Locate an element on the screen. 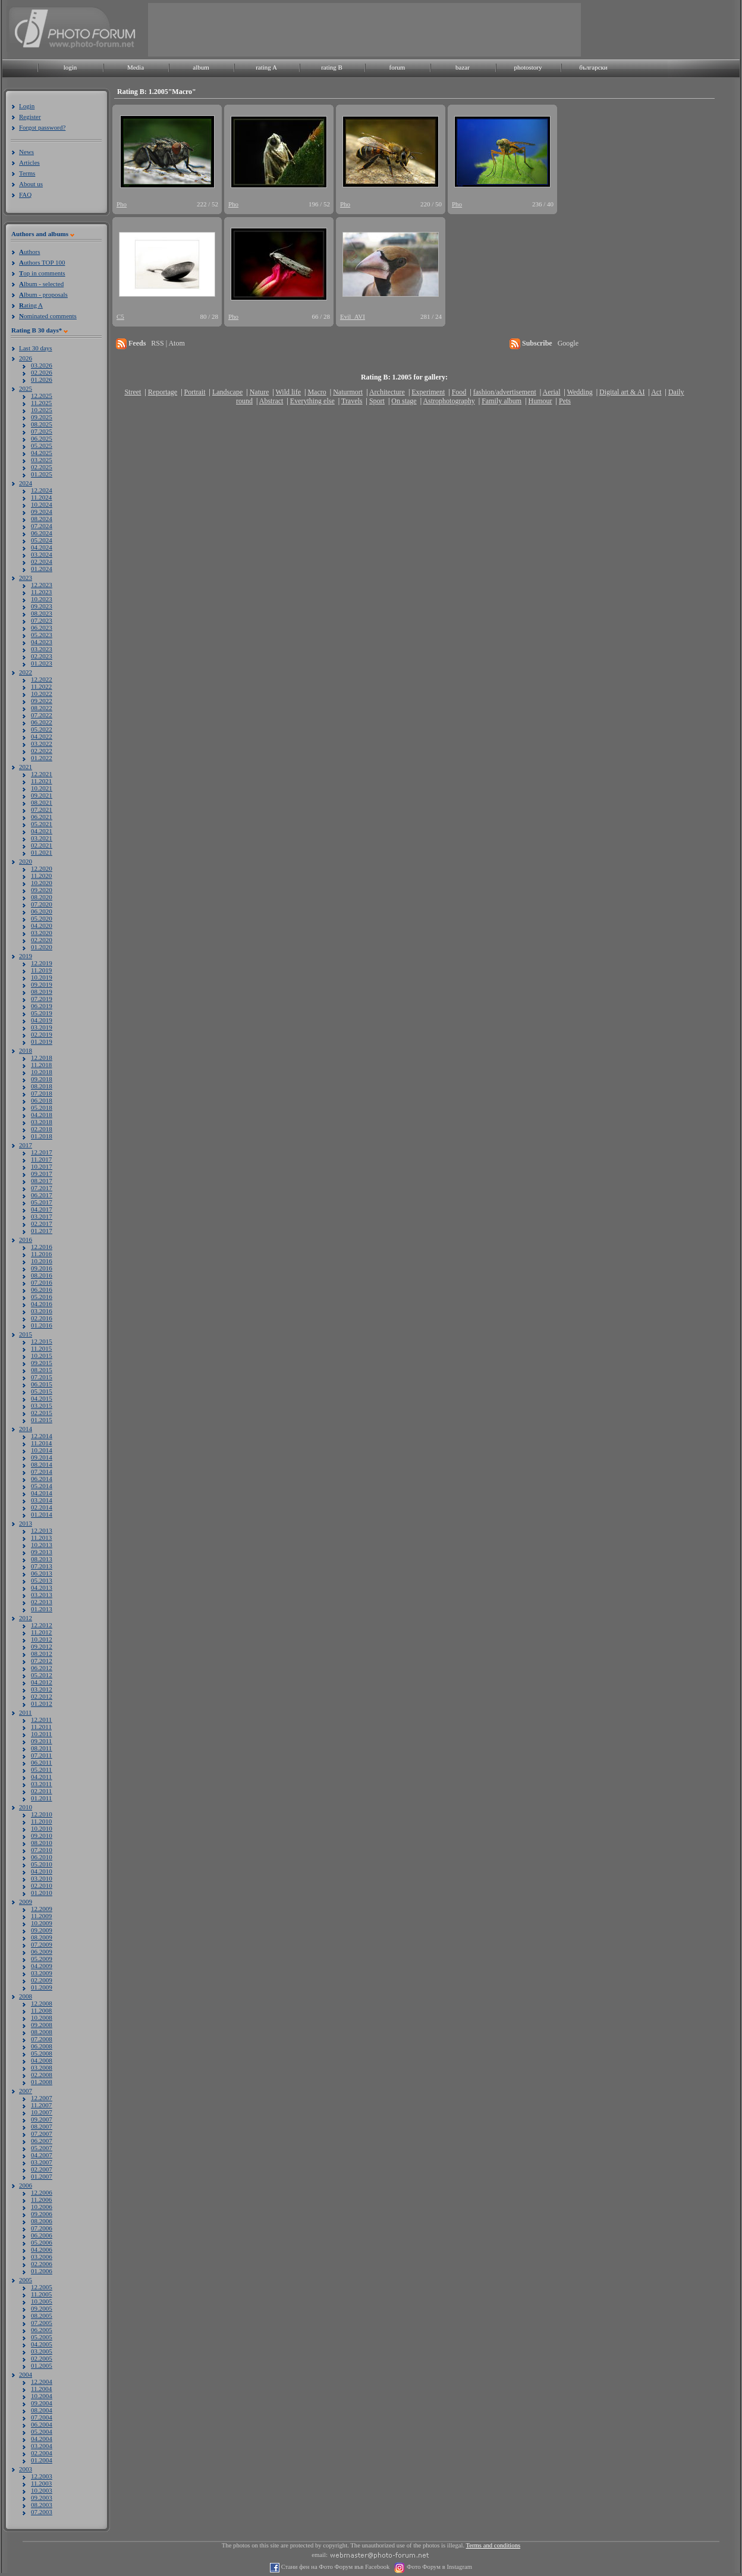  09.2008 is located at coordinates (41, 2024).